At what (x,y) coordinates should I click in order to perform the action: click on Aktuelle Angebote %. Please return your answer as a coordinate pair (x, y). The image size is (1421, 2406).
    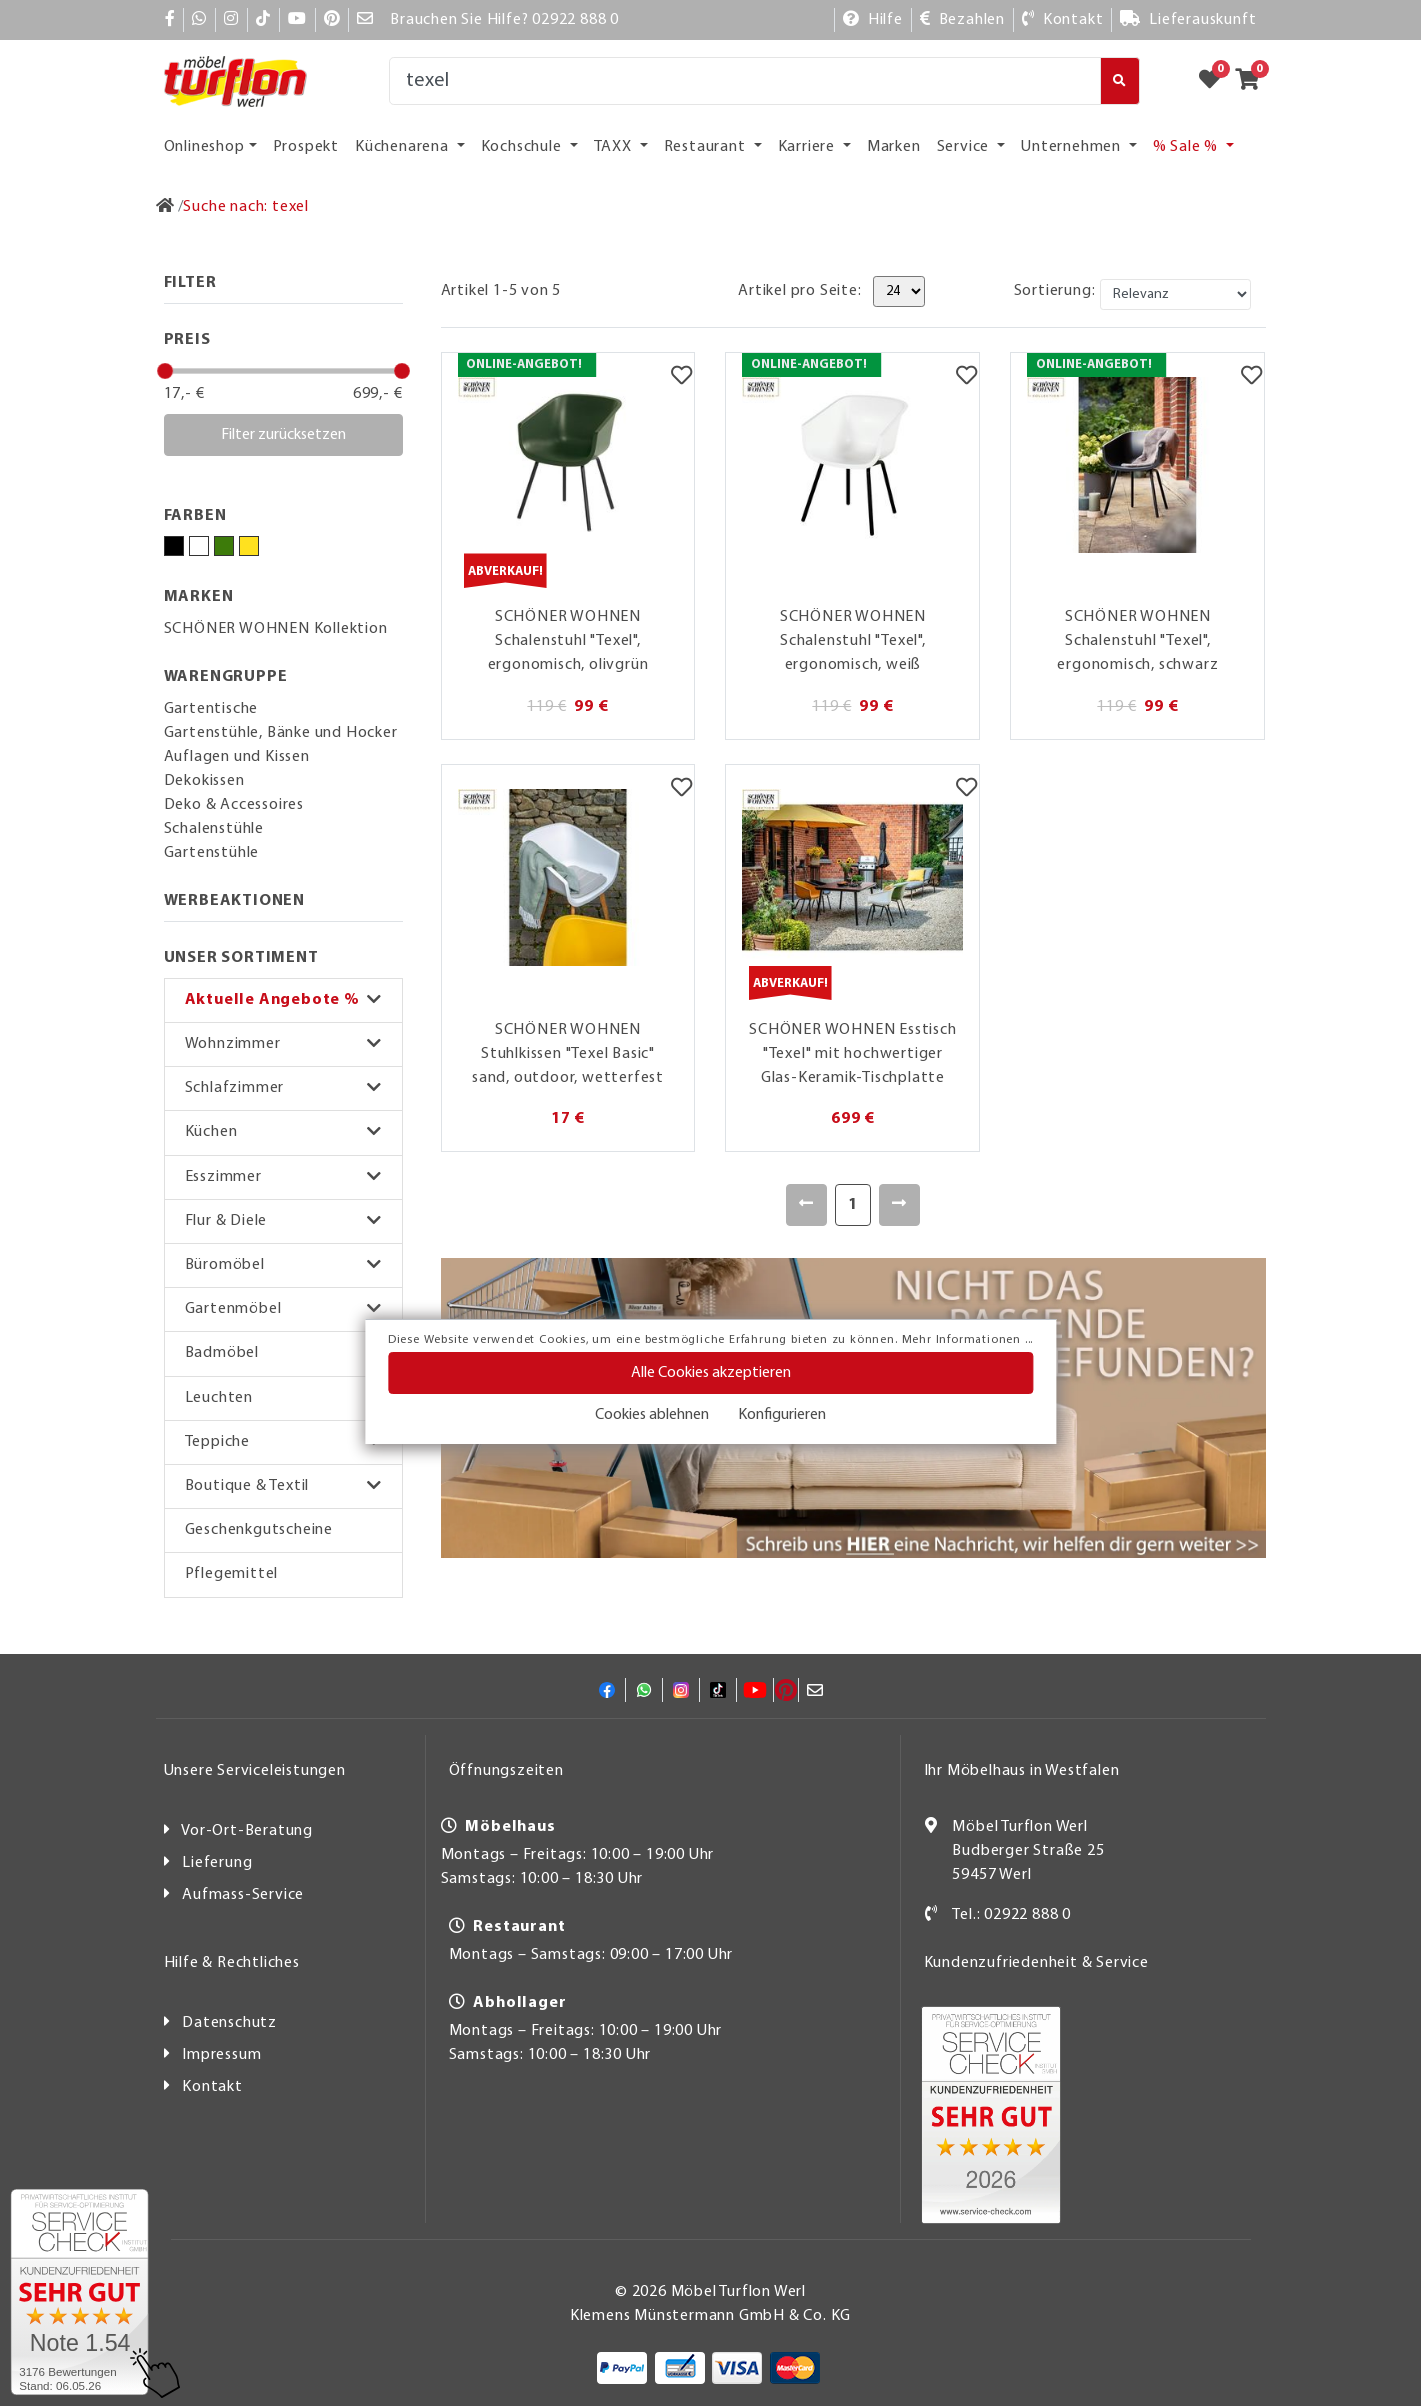
    Looking at the image, I should click on (272, 1000).